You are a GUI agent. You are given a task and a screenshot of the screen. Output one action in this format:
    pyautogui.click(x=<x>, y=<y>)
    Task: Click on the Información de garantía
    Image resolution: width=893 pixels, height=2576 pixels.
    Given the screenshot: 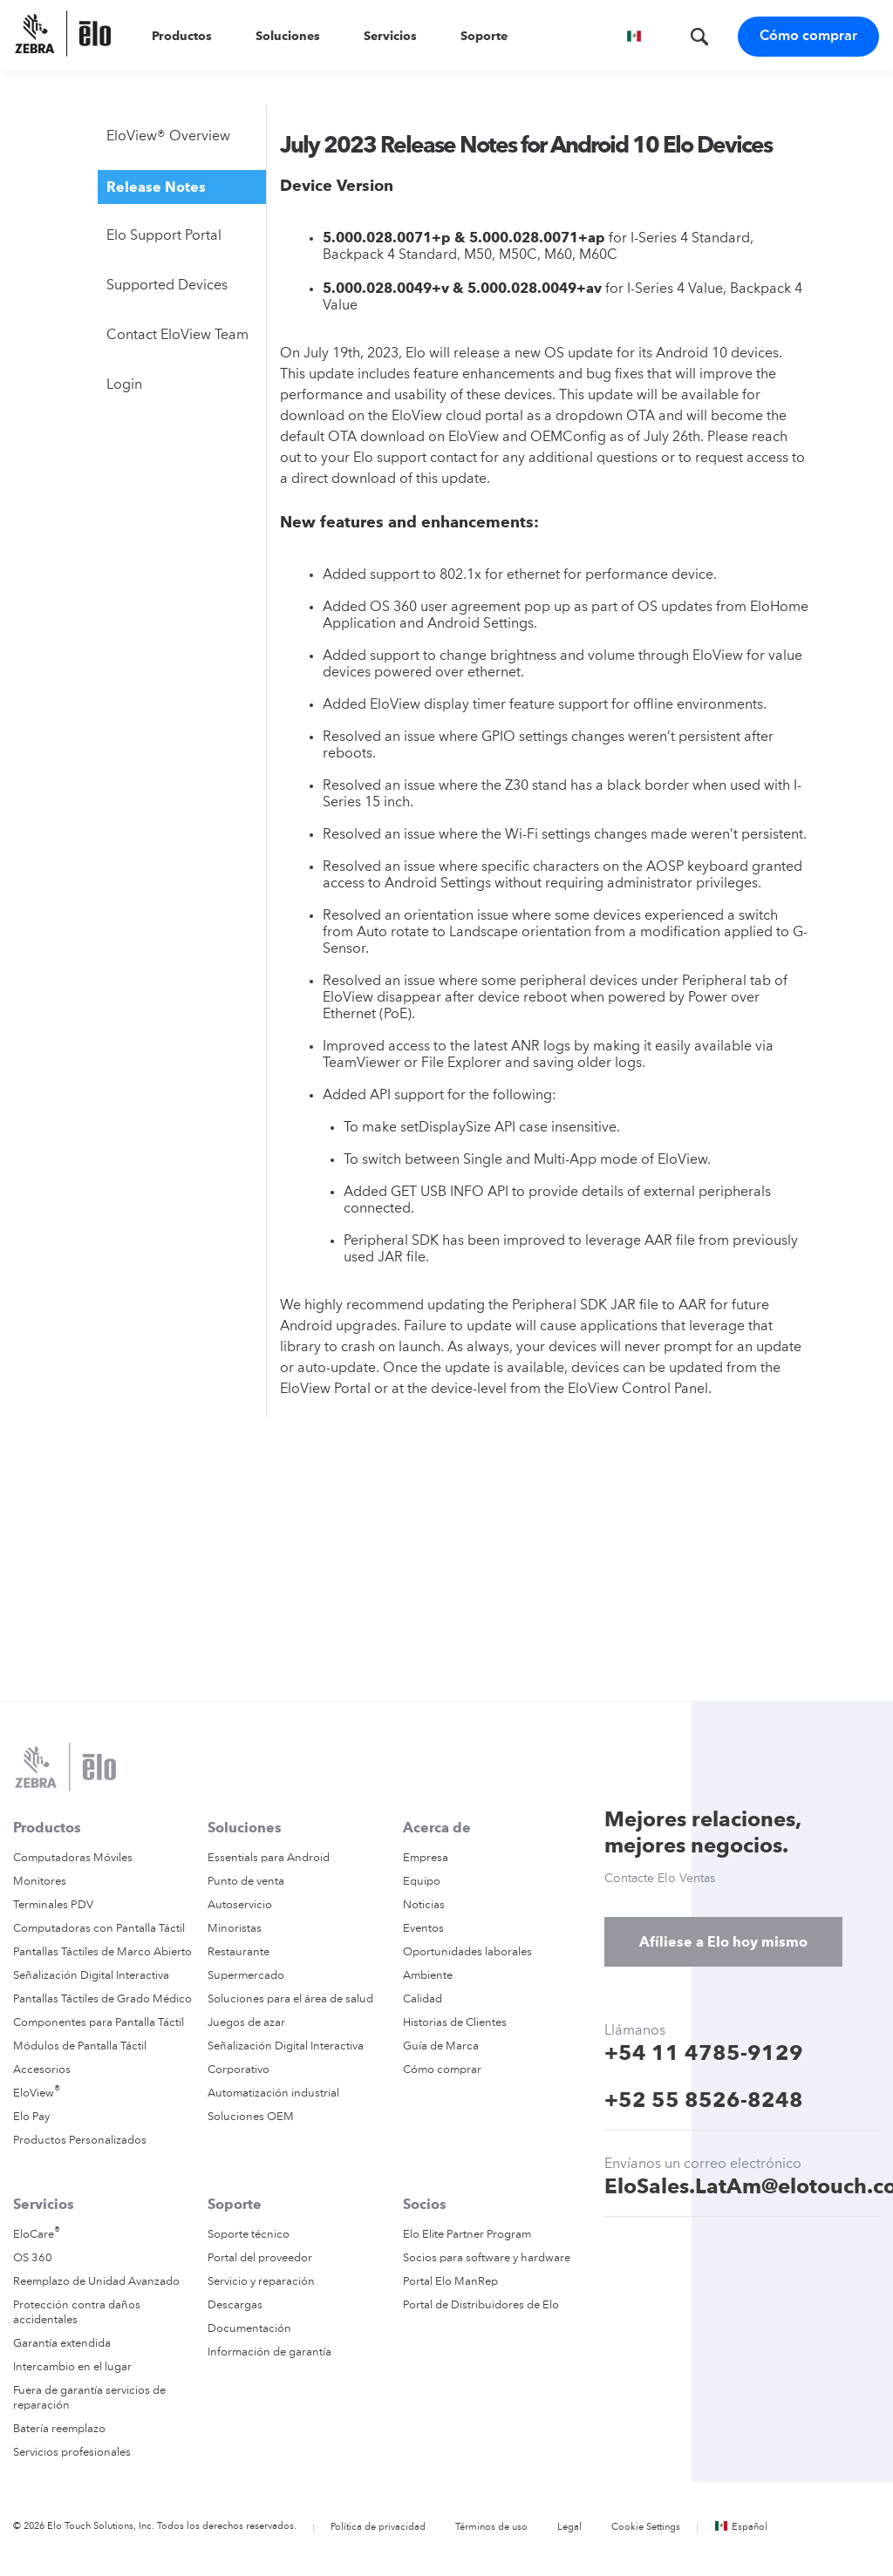 What is the action you would take?
    pyautogui.click(x=269, y=2352)
    